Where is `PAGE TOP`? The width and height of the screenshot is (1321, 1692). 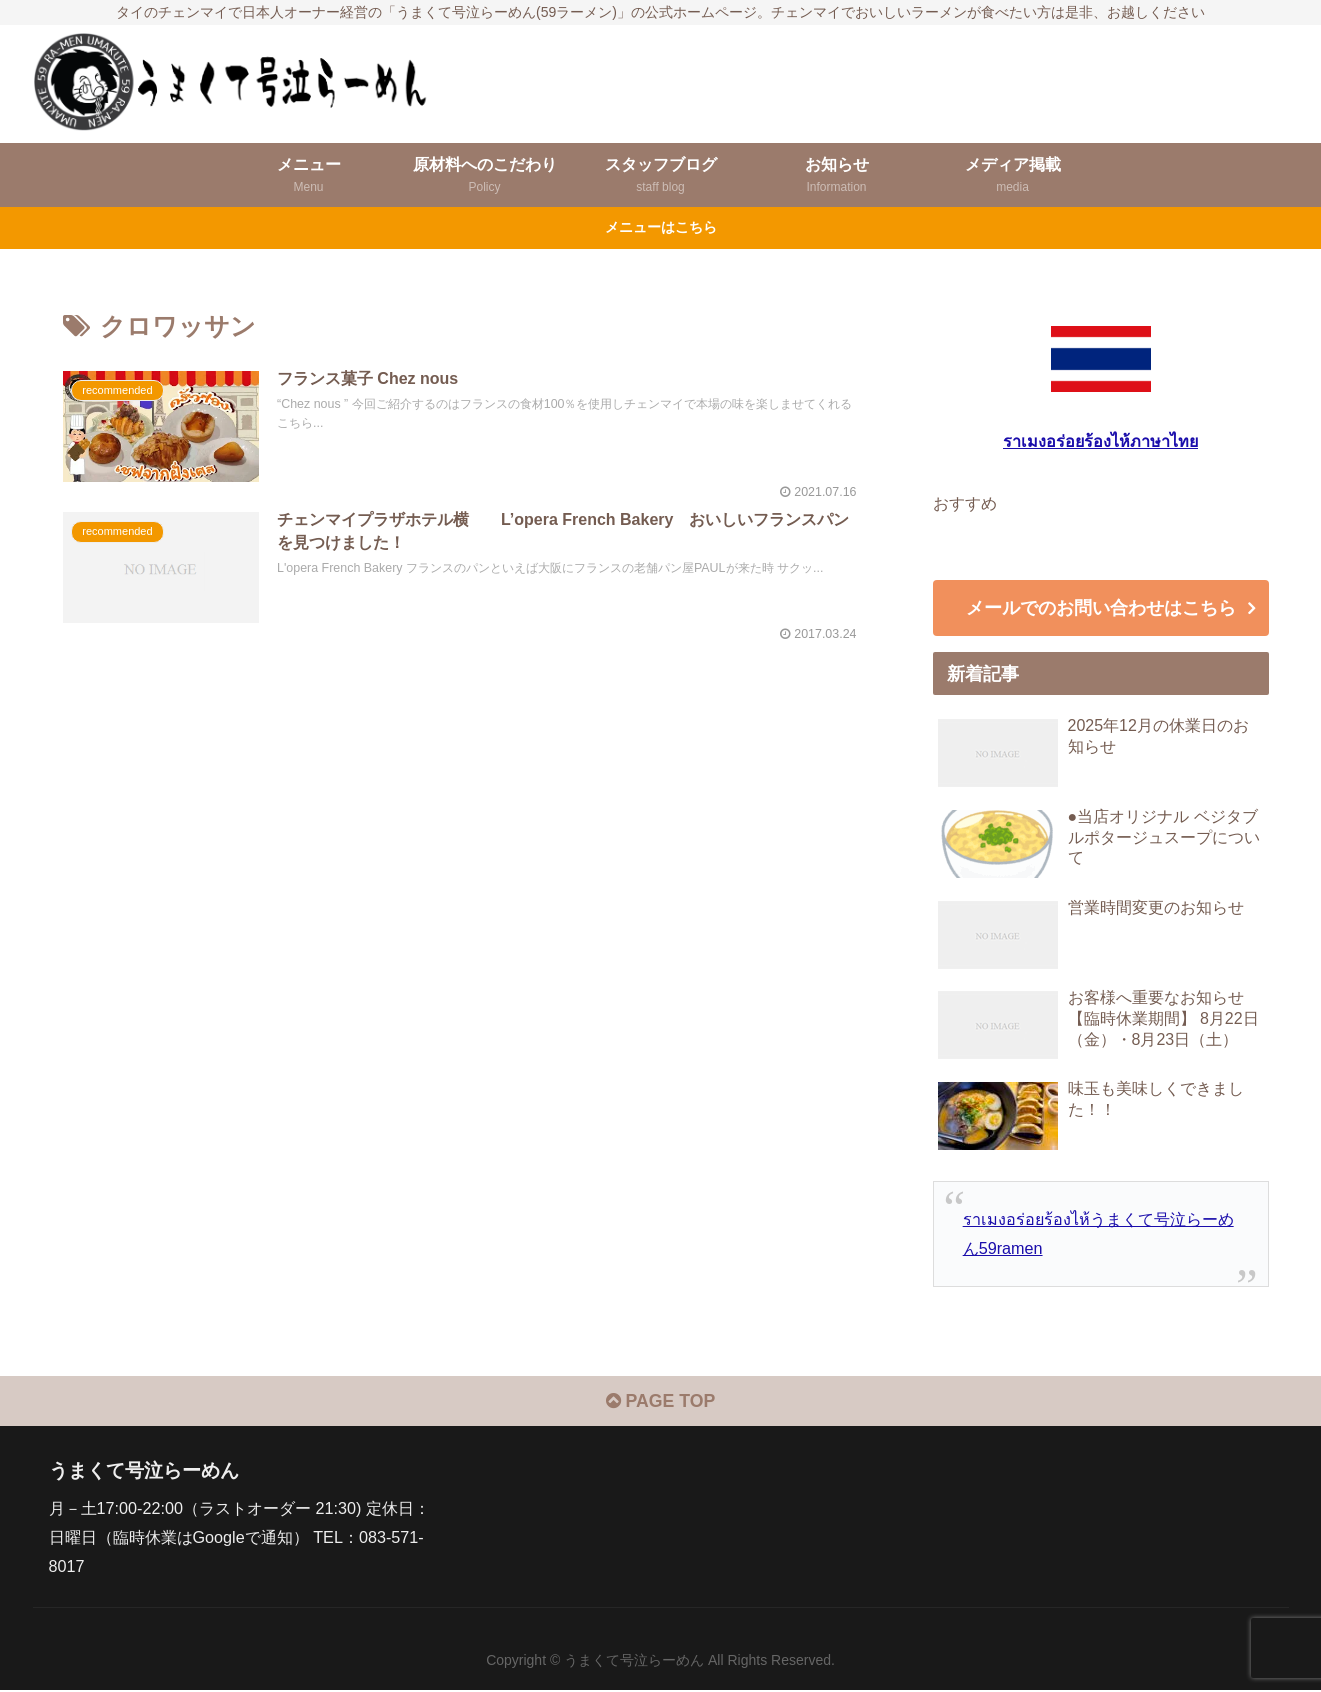
PAGE TOP is located at coordinates (660, 1404).